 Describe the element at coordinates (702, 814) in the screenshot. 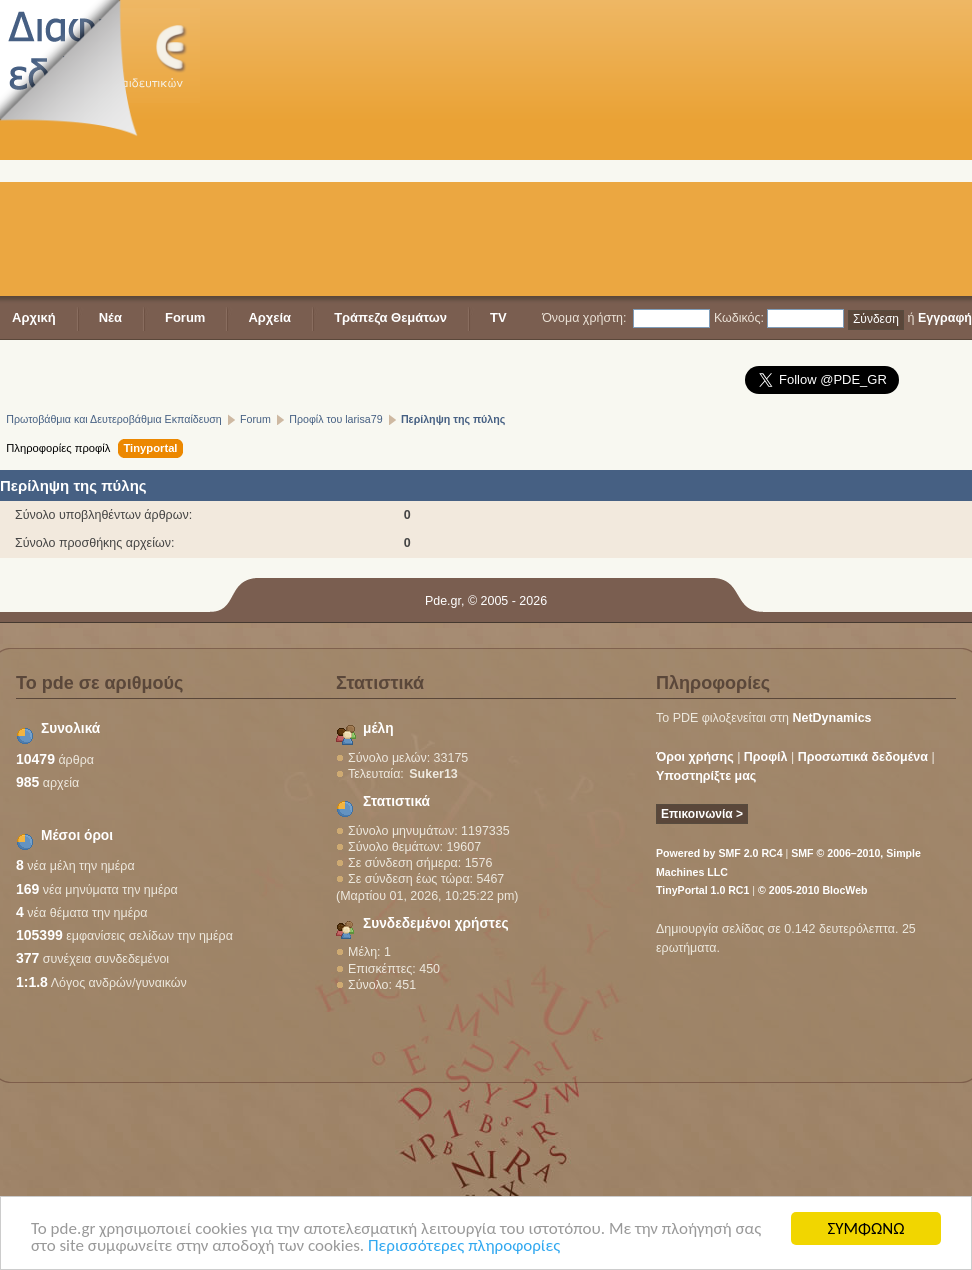

I see `Επικοινωνία >` at that location.